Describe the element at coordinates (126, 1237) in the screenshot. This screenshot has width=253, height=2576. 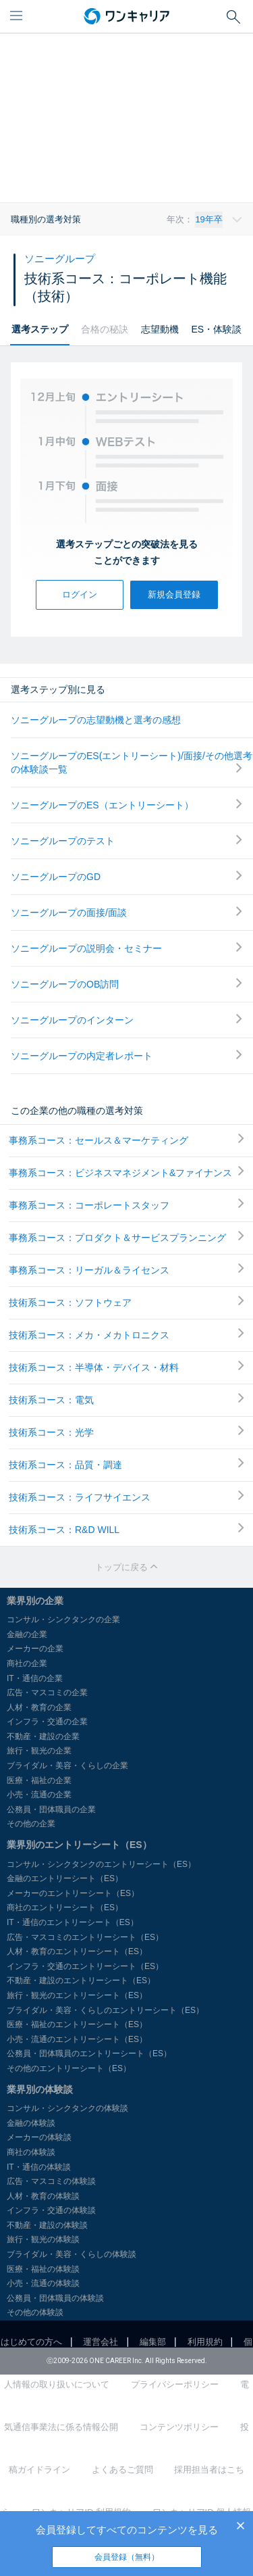
I see `事務系コース：プロダクト＆サービスプランニング` at that location.